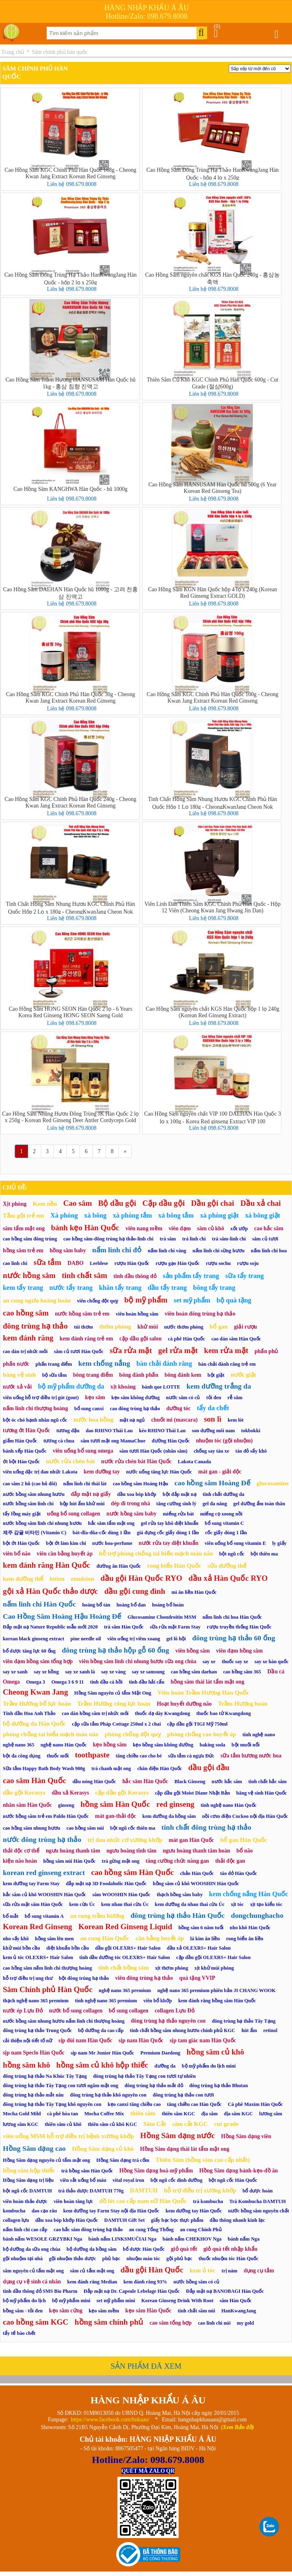  Describe the element at coordinates (115, 1326) in the screenshot. I see `thơm phòng` at that location.